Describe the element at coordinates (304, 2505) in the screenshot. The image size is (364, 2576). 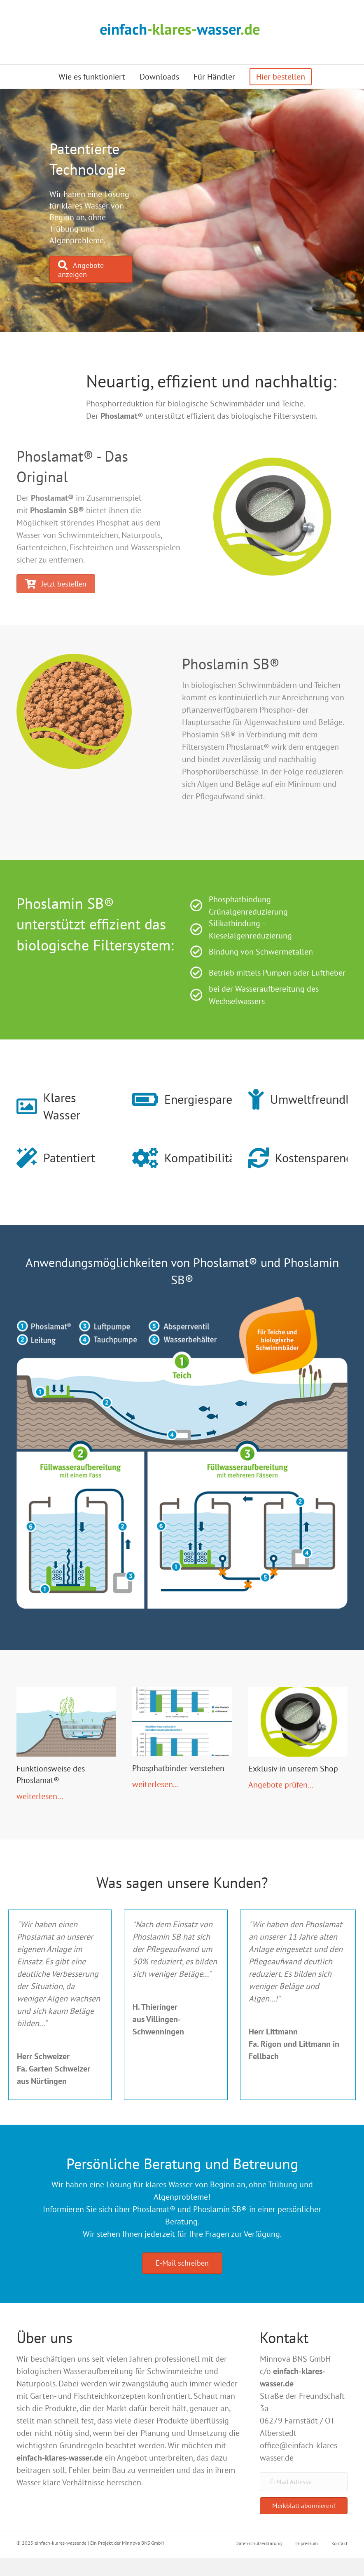
I see `[button]` at that location.